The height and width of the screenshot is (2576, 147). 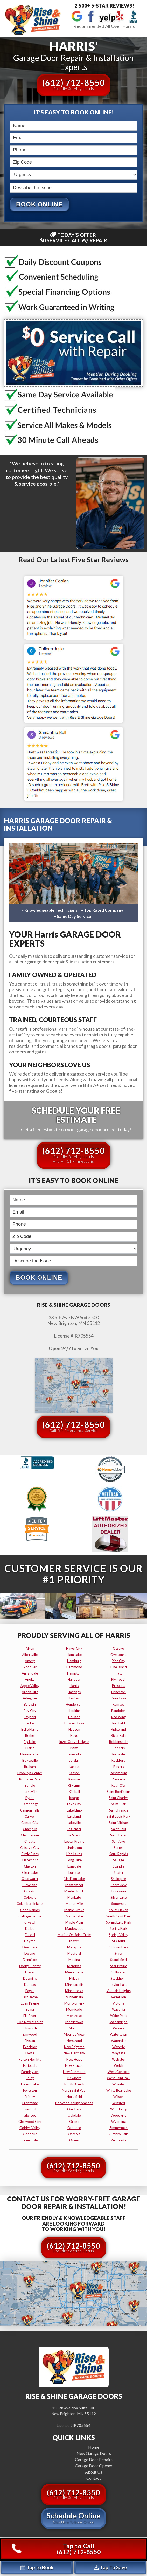 I want to click on watertown, so click(x=118, y=2035).